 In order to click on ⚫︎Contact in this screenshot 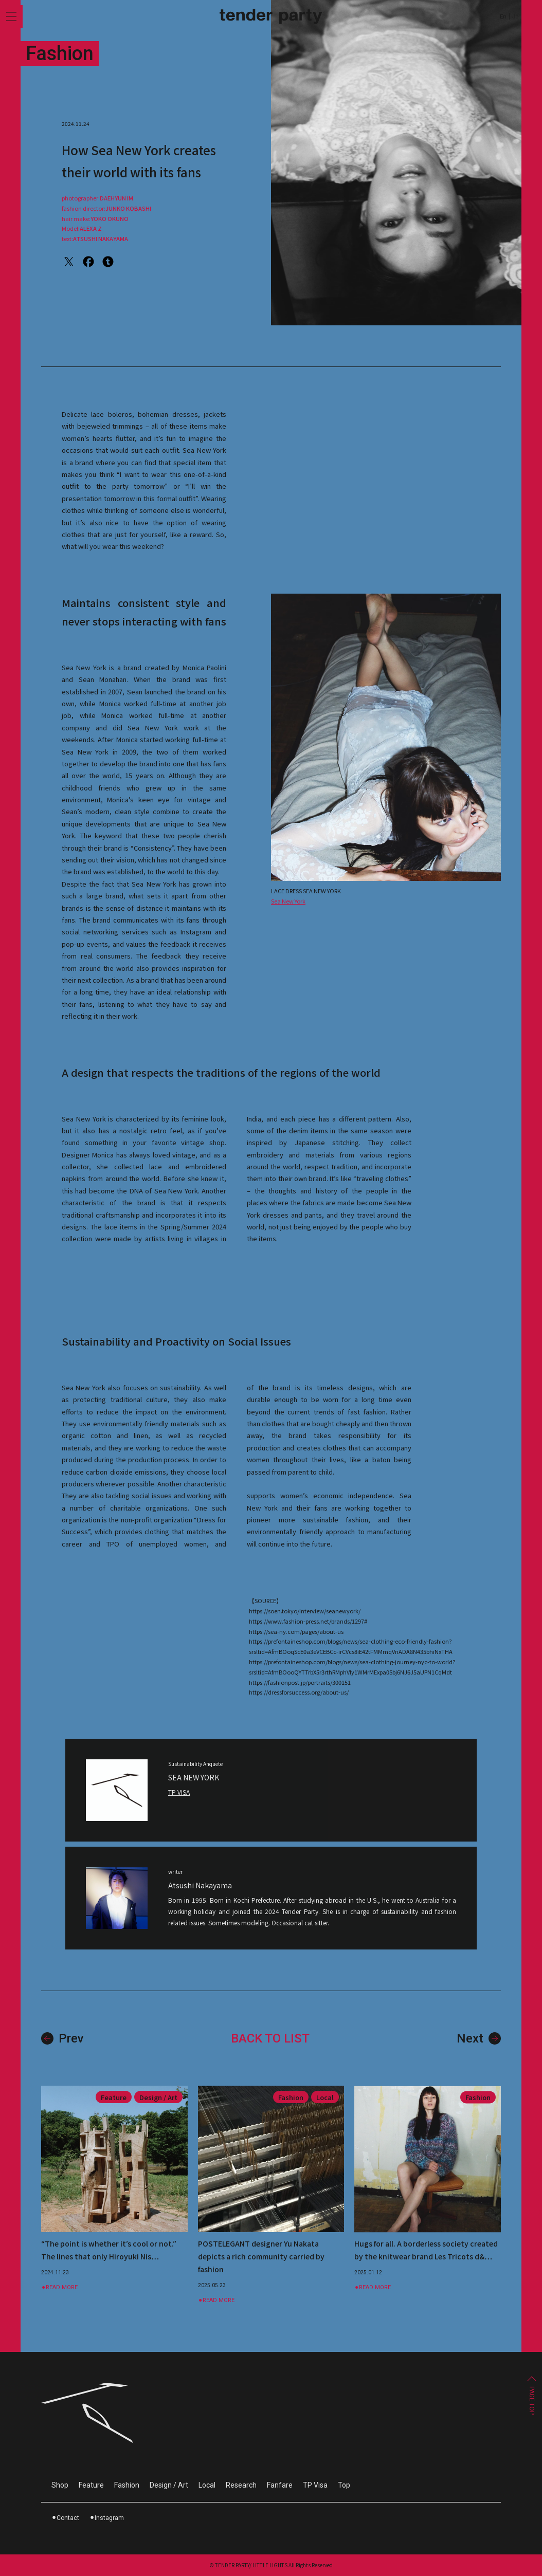, I will do `click(65, 2518)`.